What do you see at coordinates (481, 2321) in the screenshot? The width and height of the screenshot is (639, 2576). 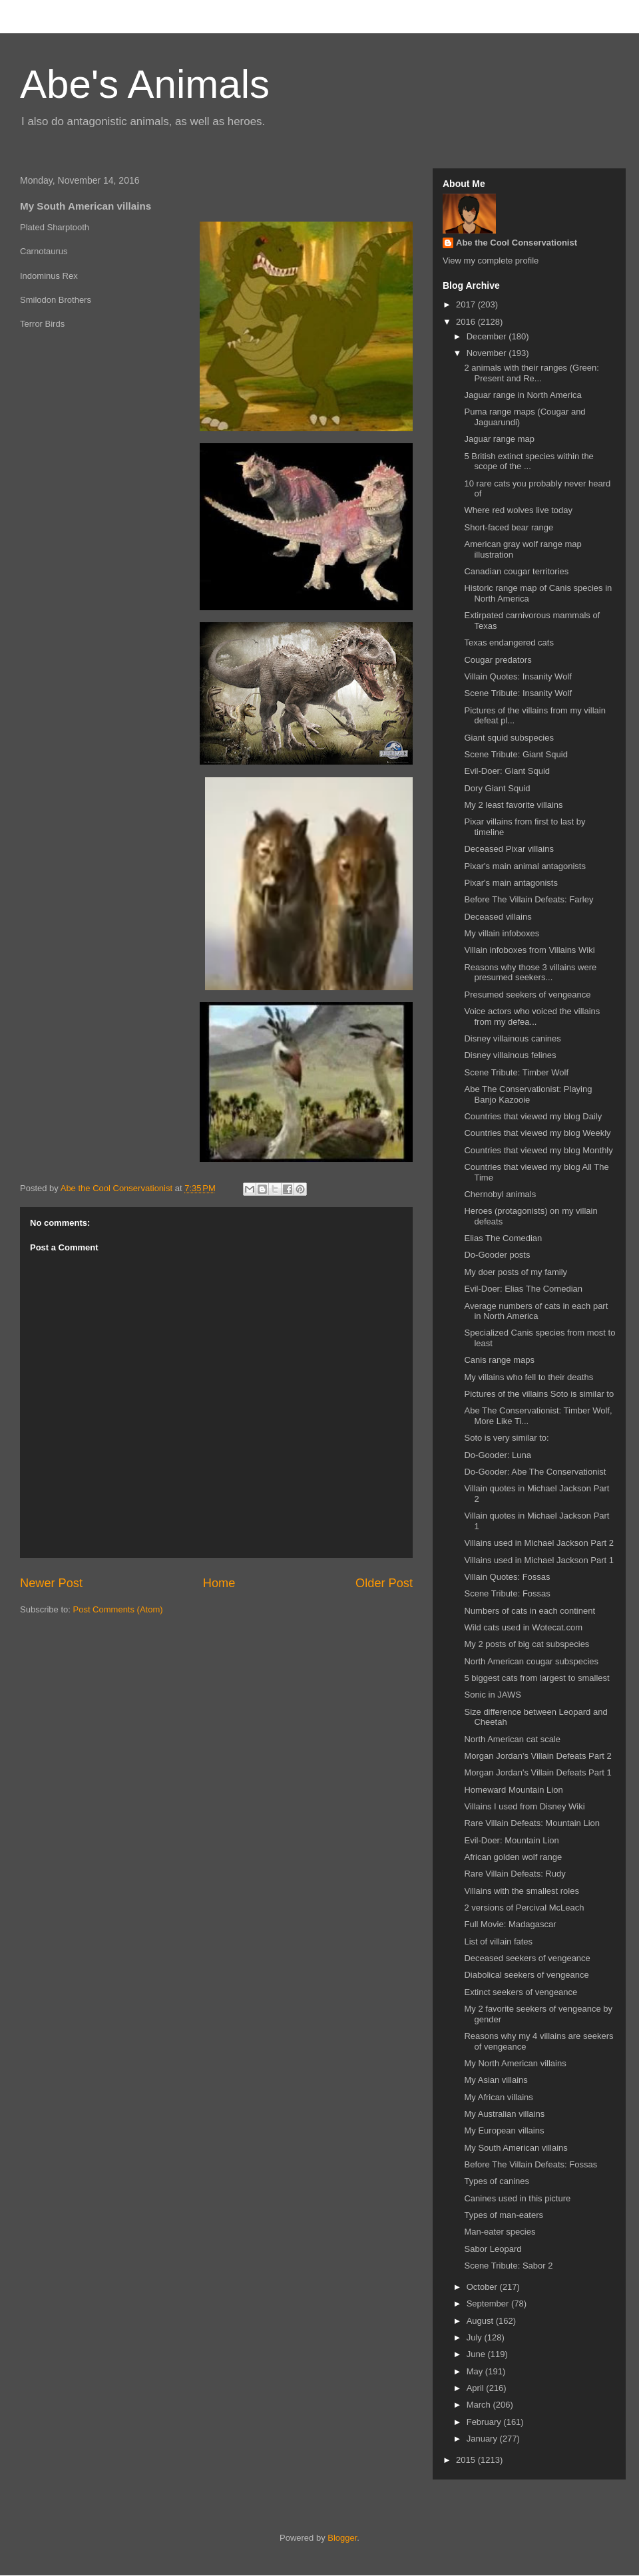 I see `August` at bounding box center [481, 2321].